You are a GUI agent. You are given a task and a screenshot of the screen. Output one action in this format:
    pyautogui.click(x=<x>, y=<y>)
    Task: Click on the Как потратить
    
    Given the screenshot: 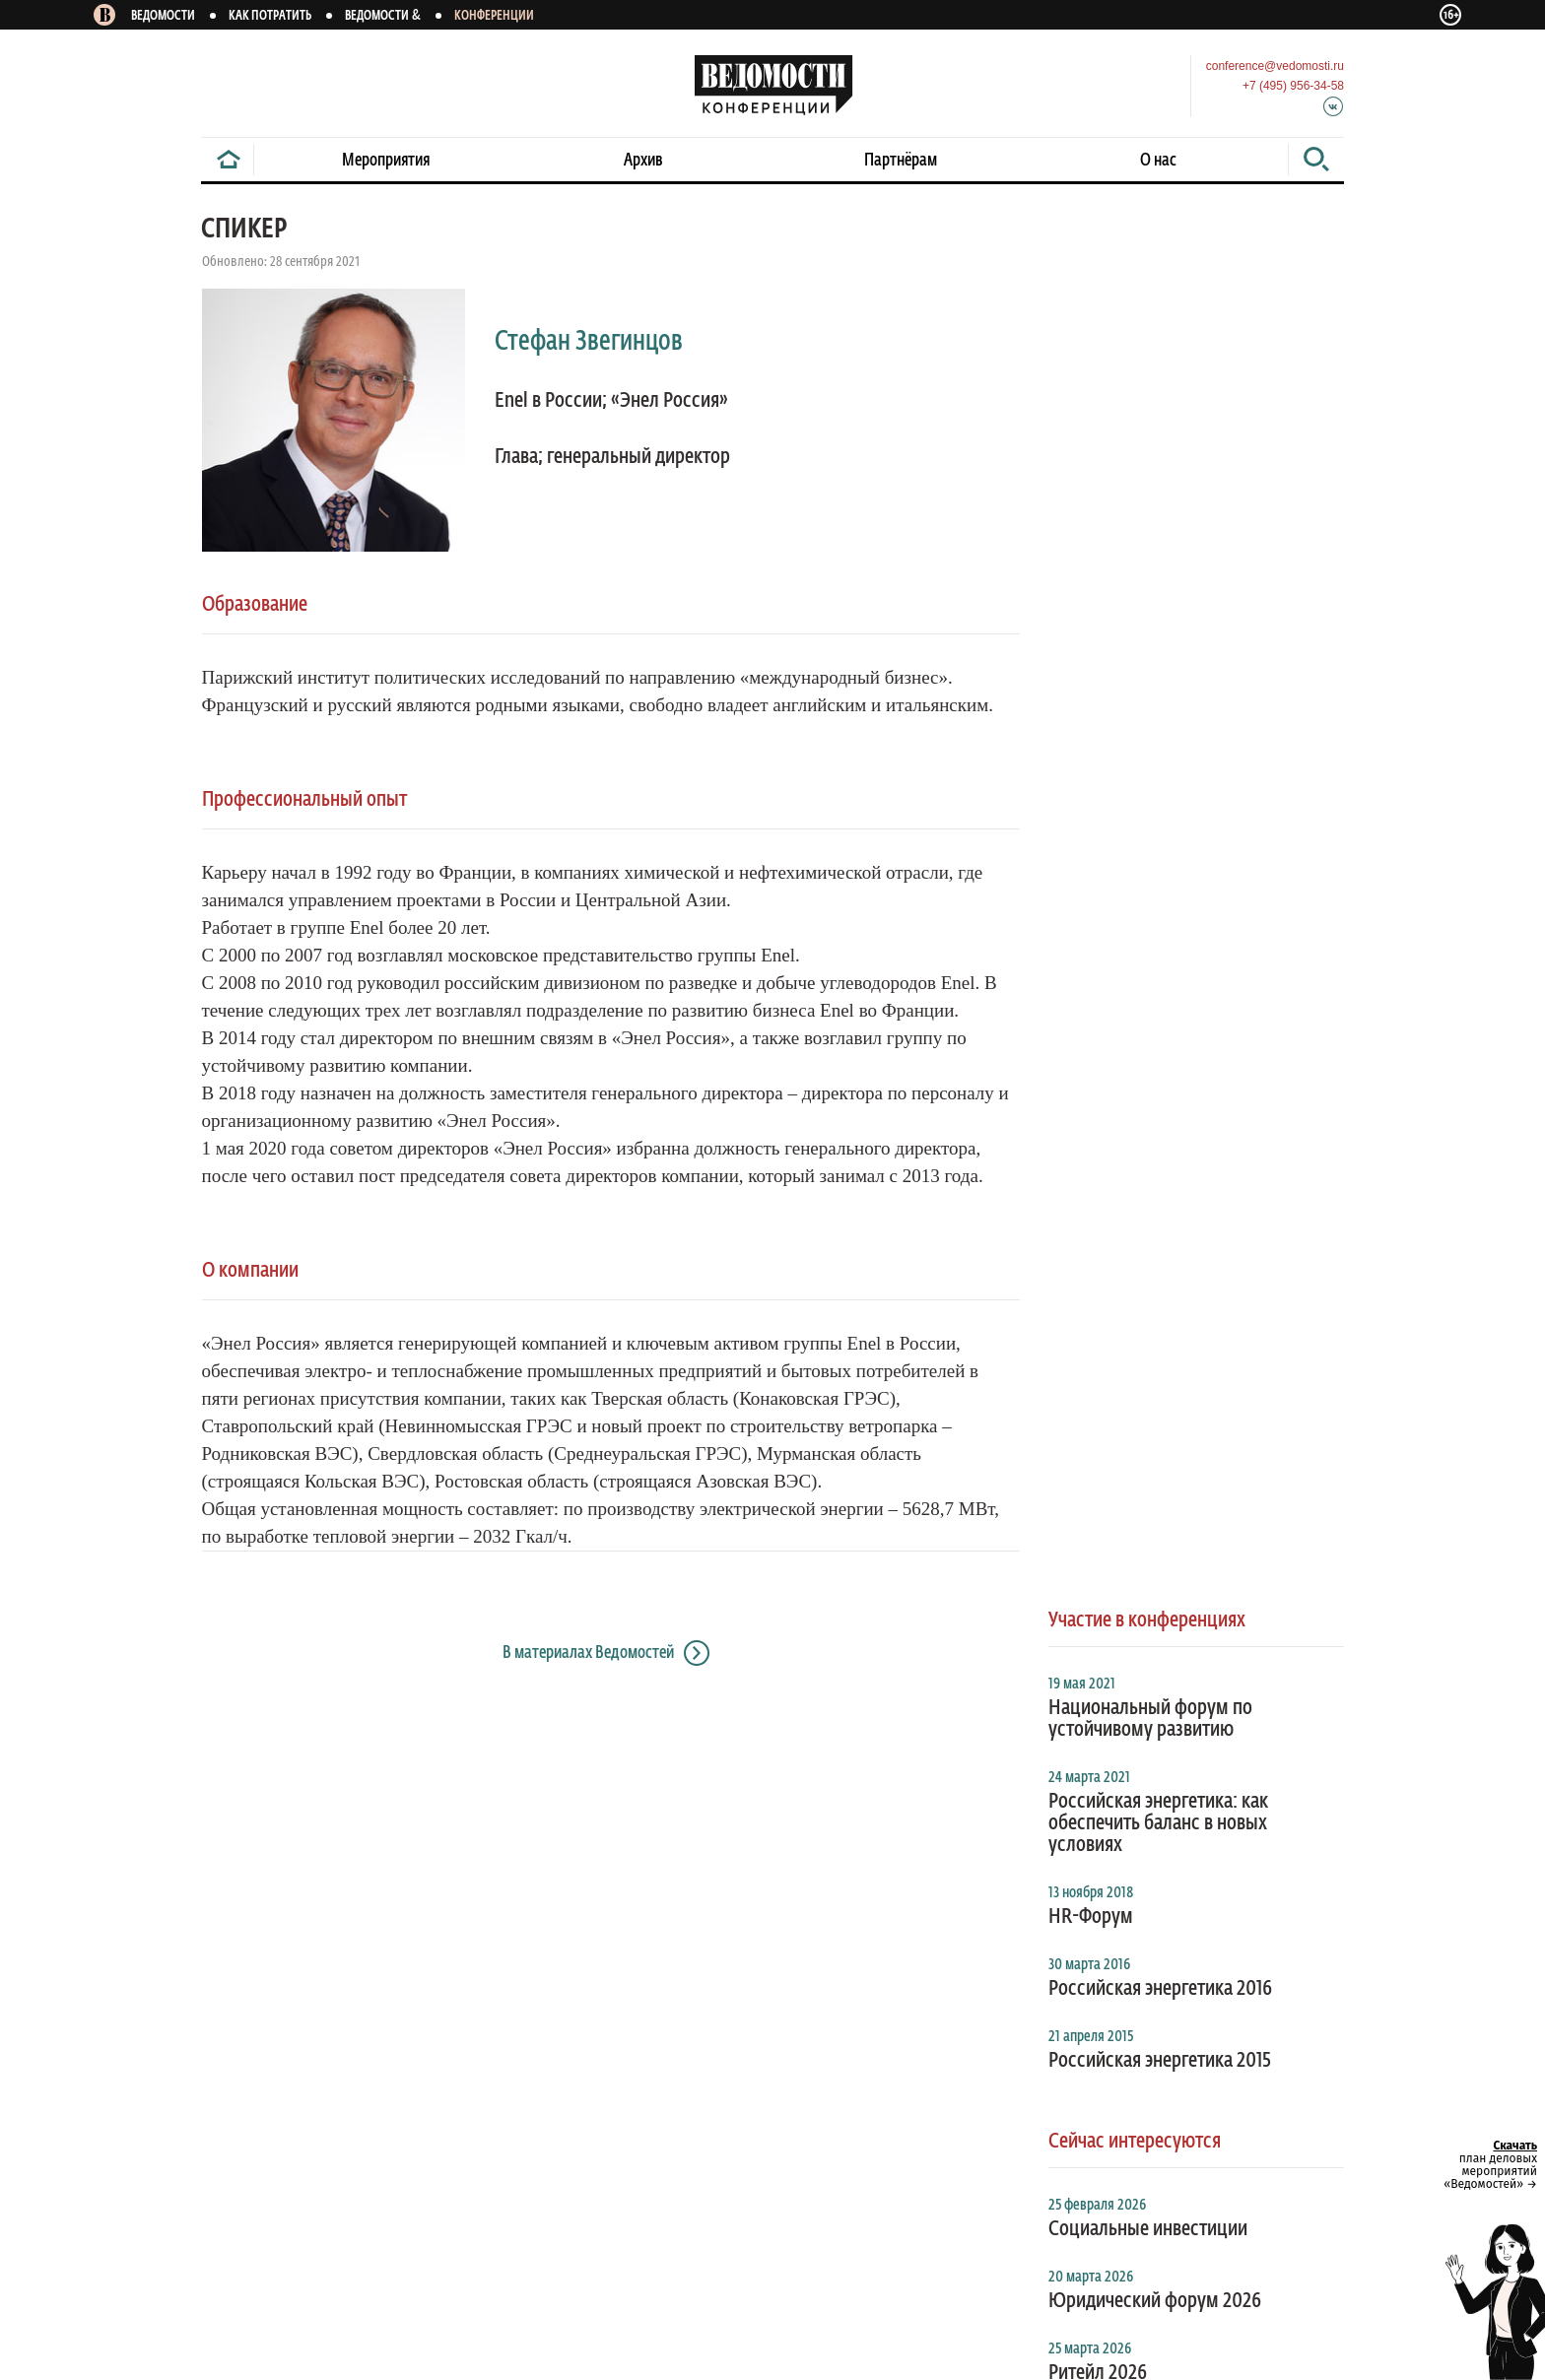 What is the action you would take?
    pyautogui.click(x=270, y=16)
    